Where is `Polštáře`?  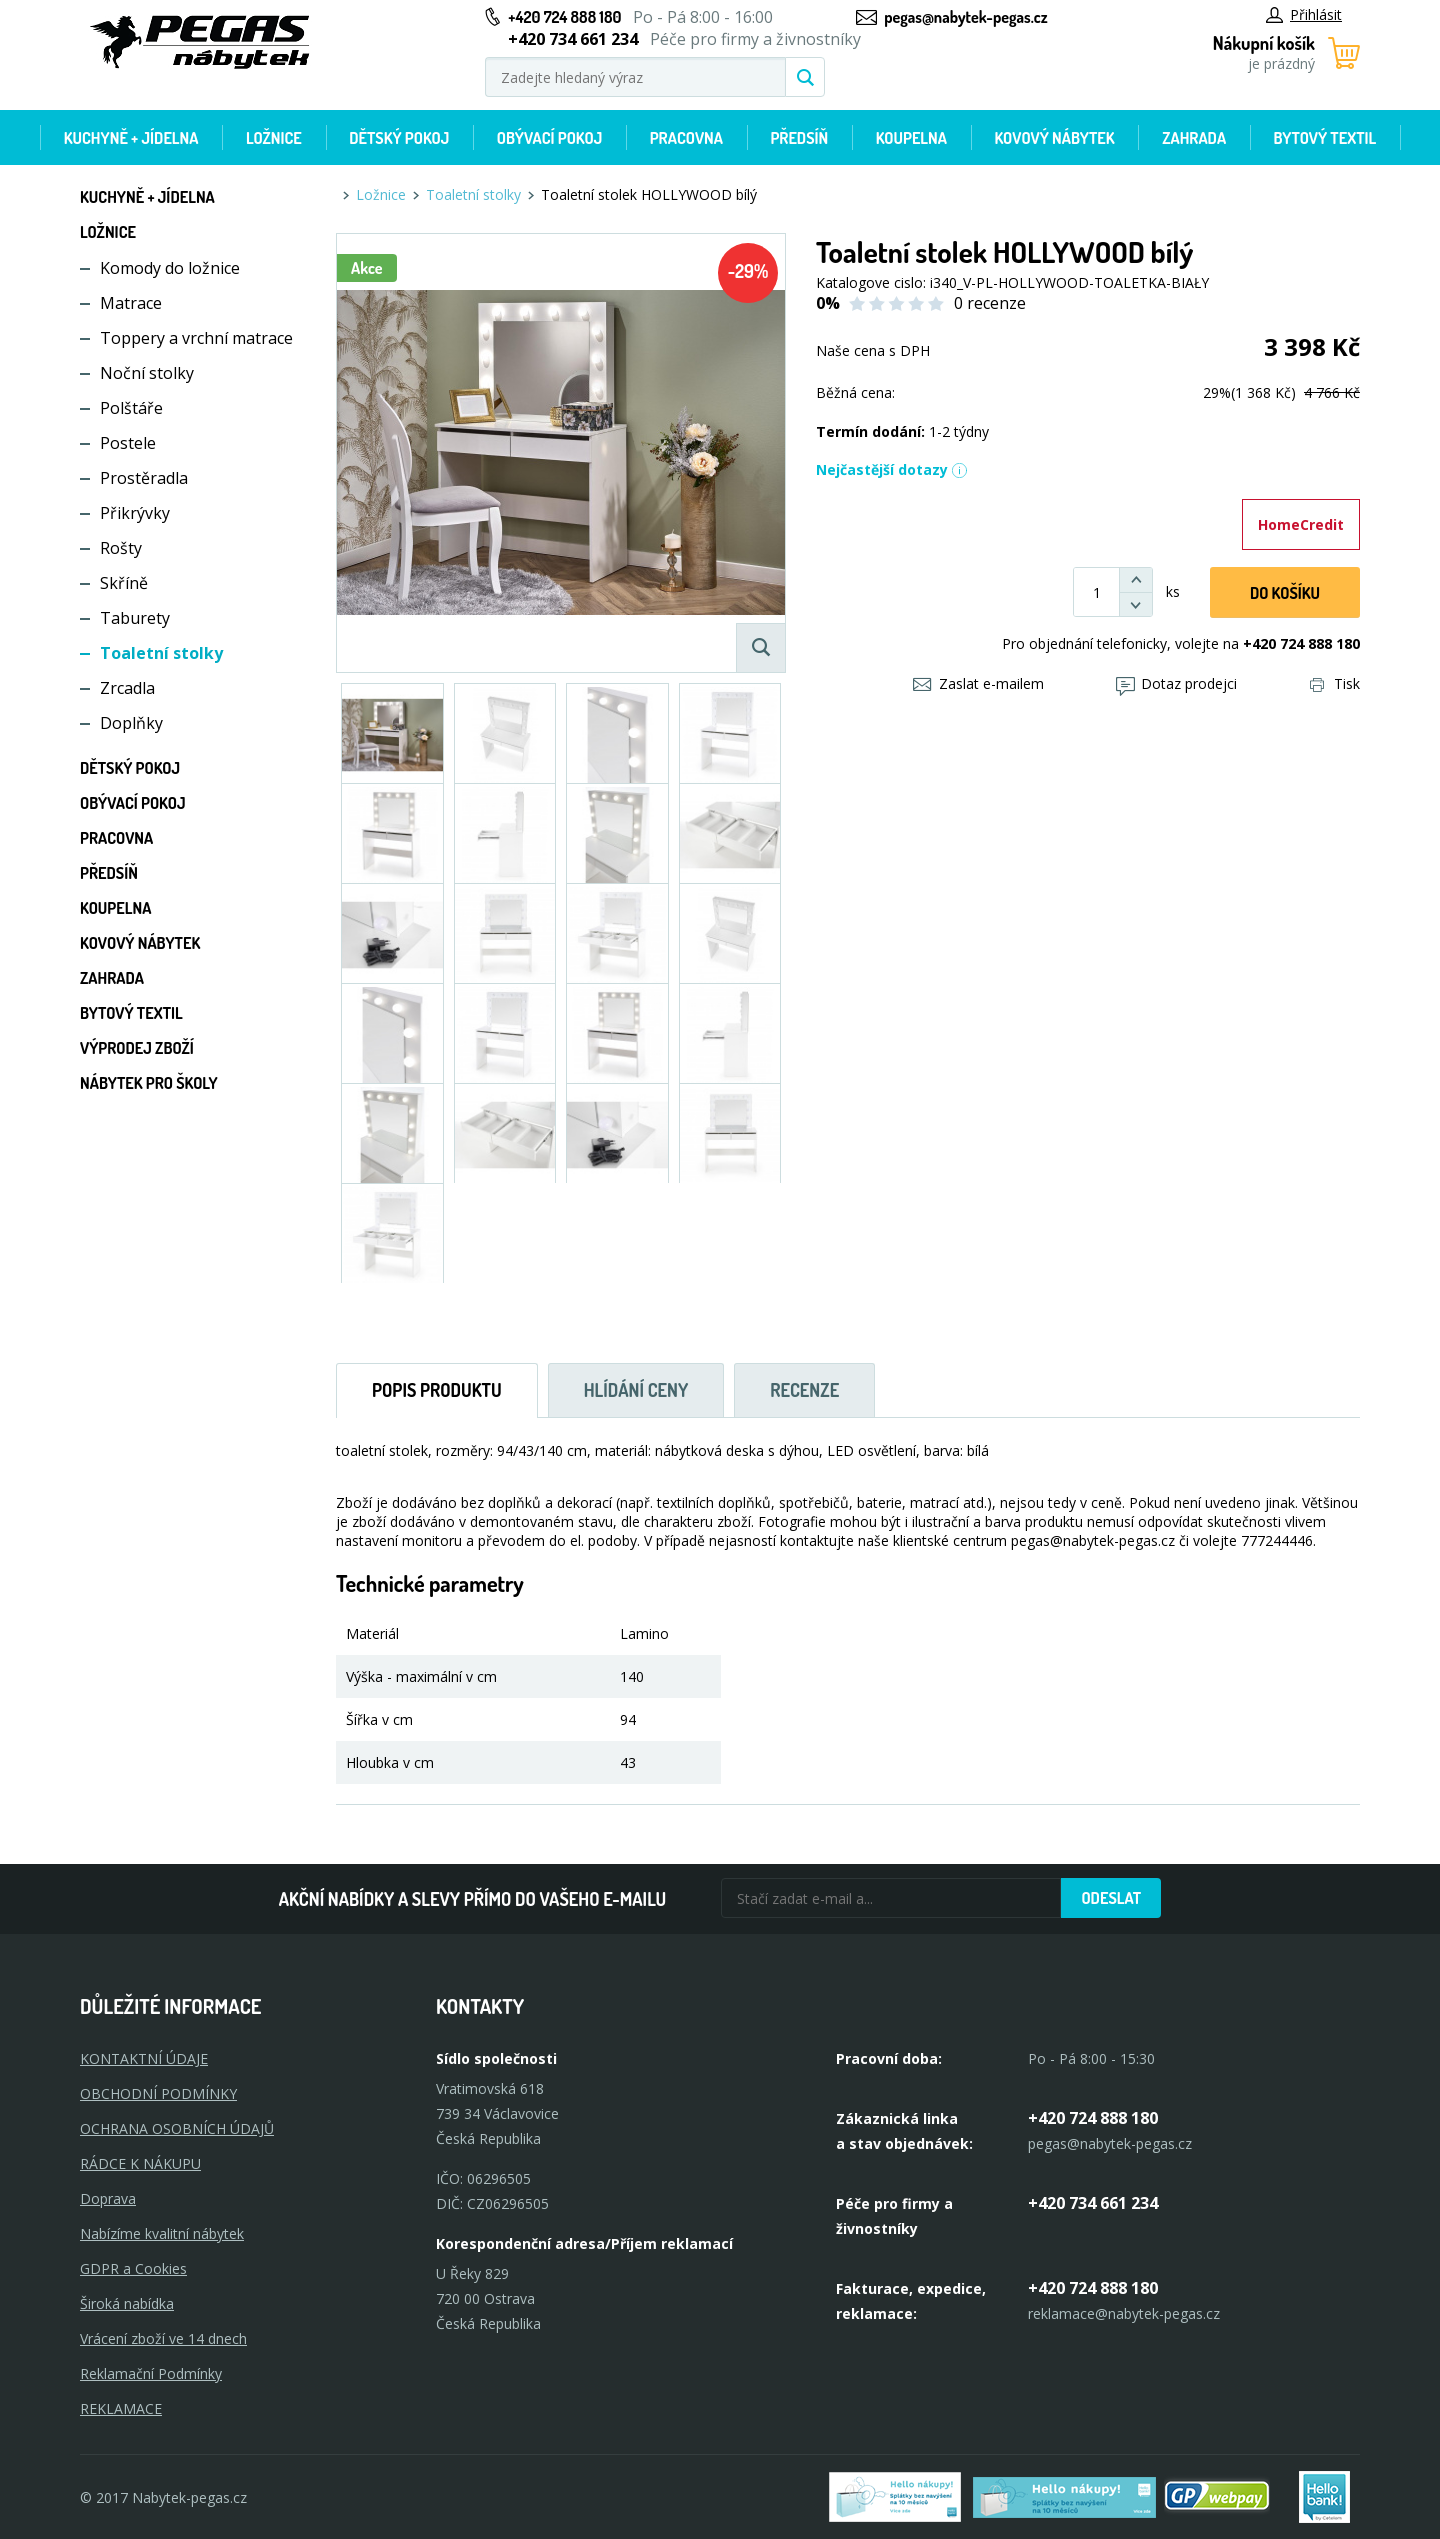 Polštáře is located at coordinates (131, 408).